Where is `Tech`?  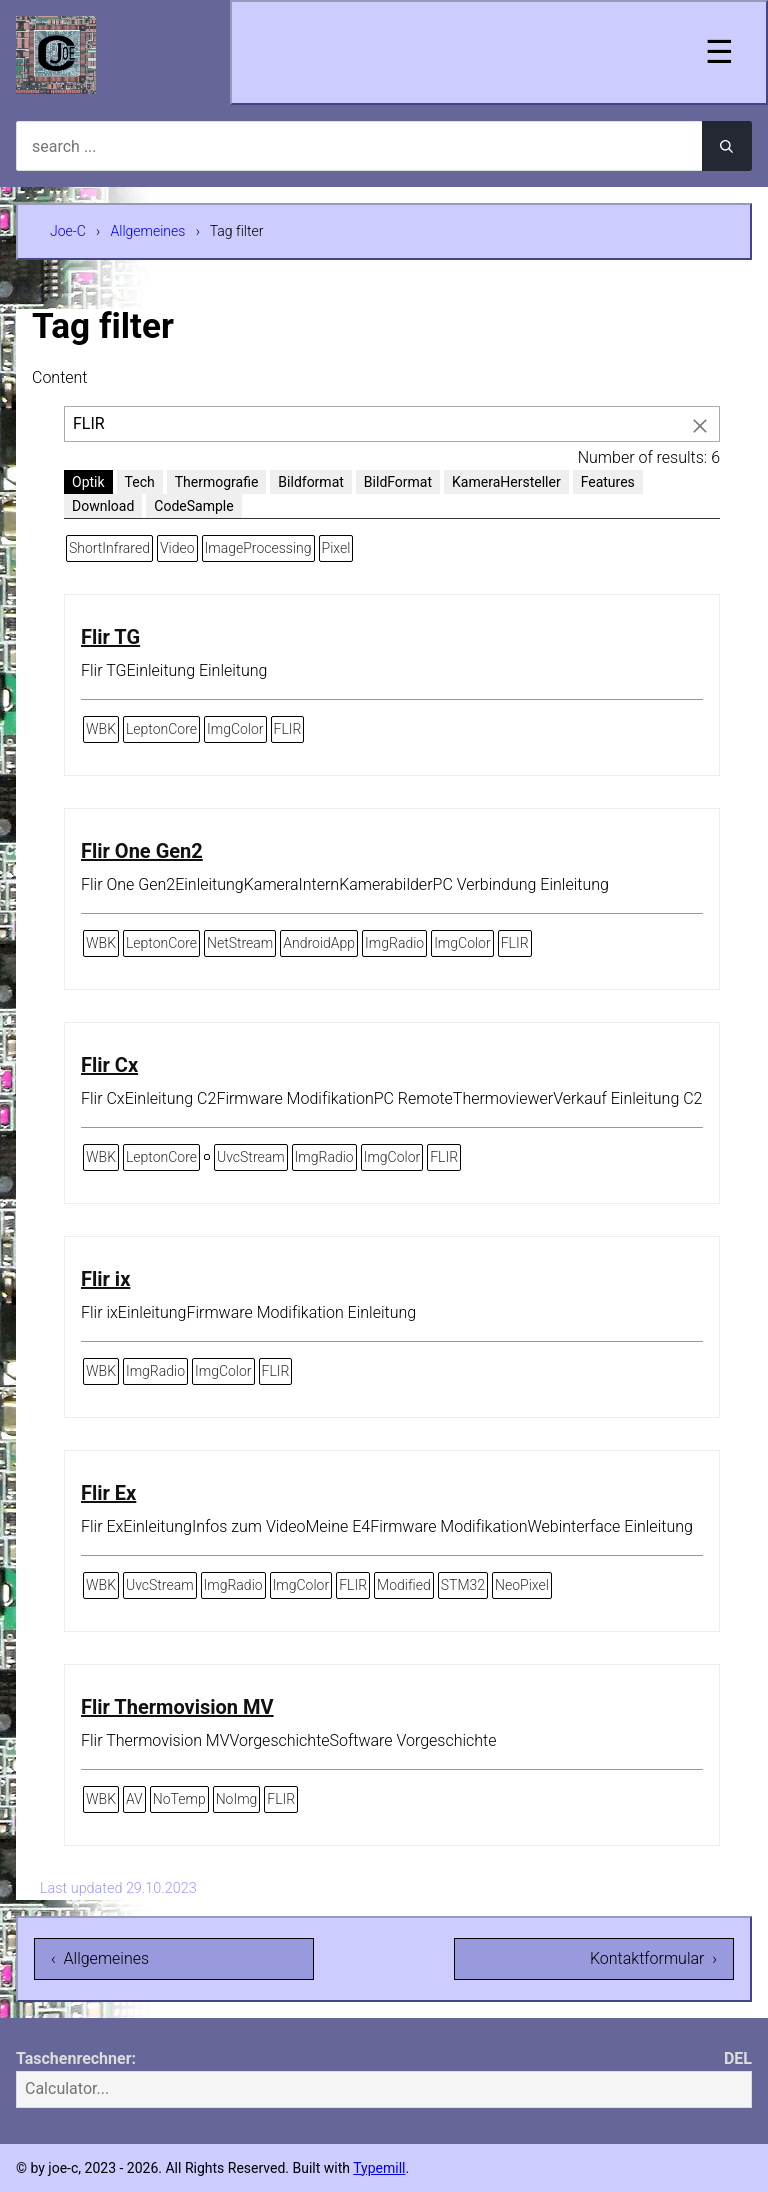
Tech is located at coordinates (140, 482).